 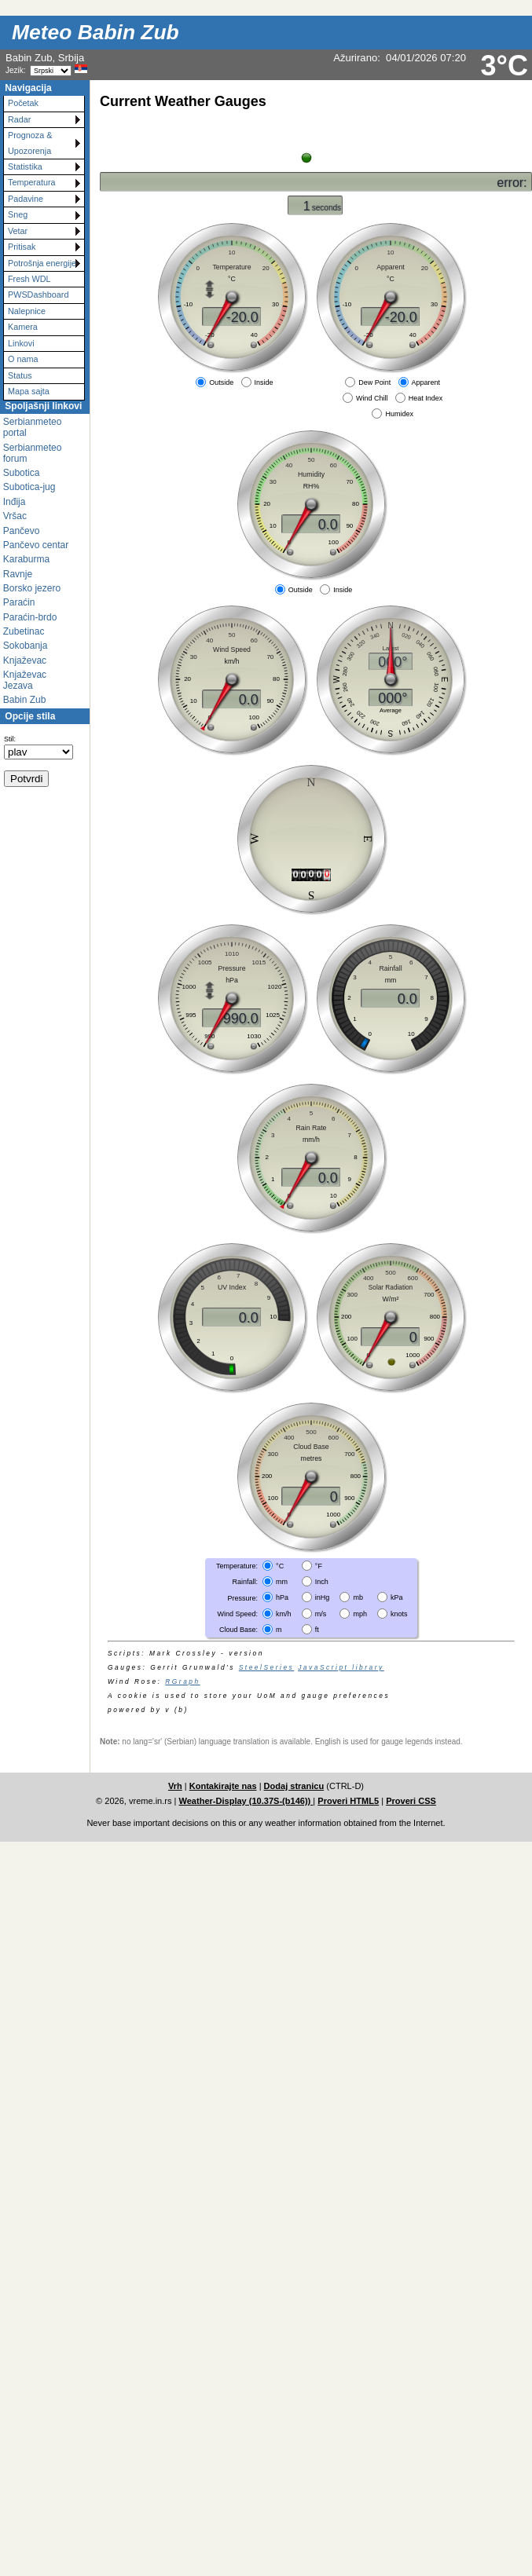 What do you see at coordinates (29, 279) in the screenshot?
I see `Fresh WDL` at bounding box center [29, 279].